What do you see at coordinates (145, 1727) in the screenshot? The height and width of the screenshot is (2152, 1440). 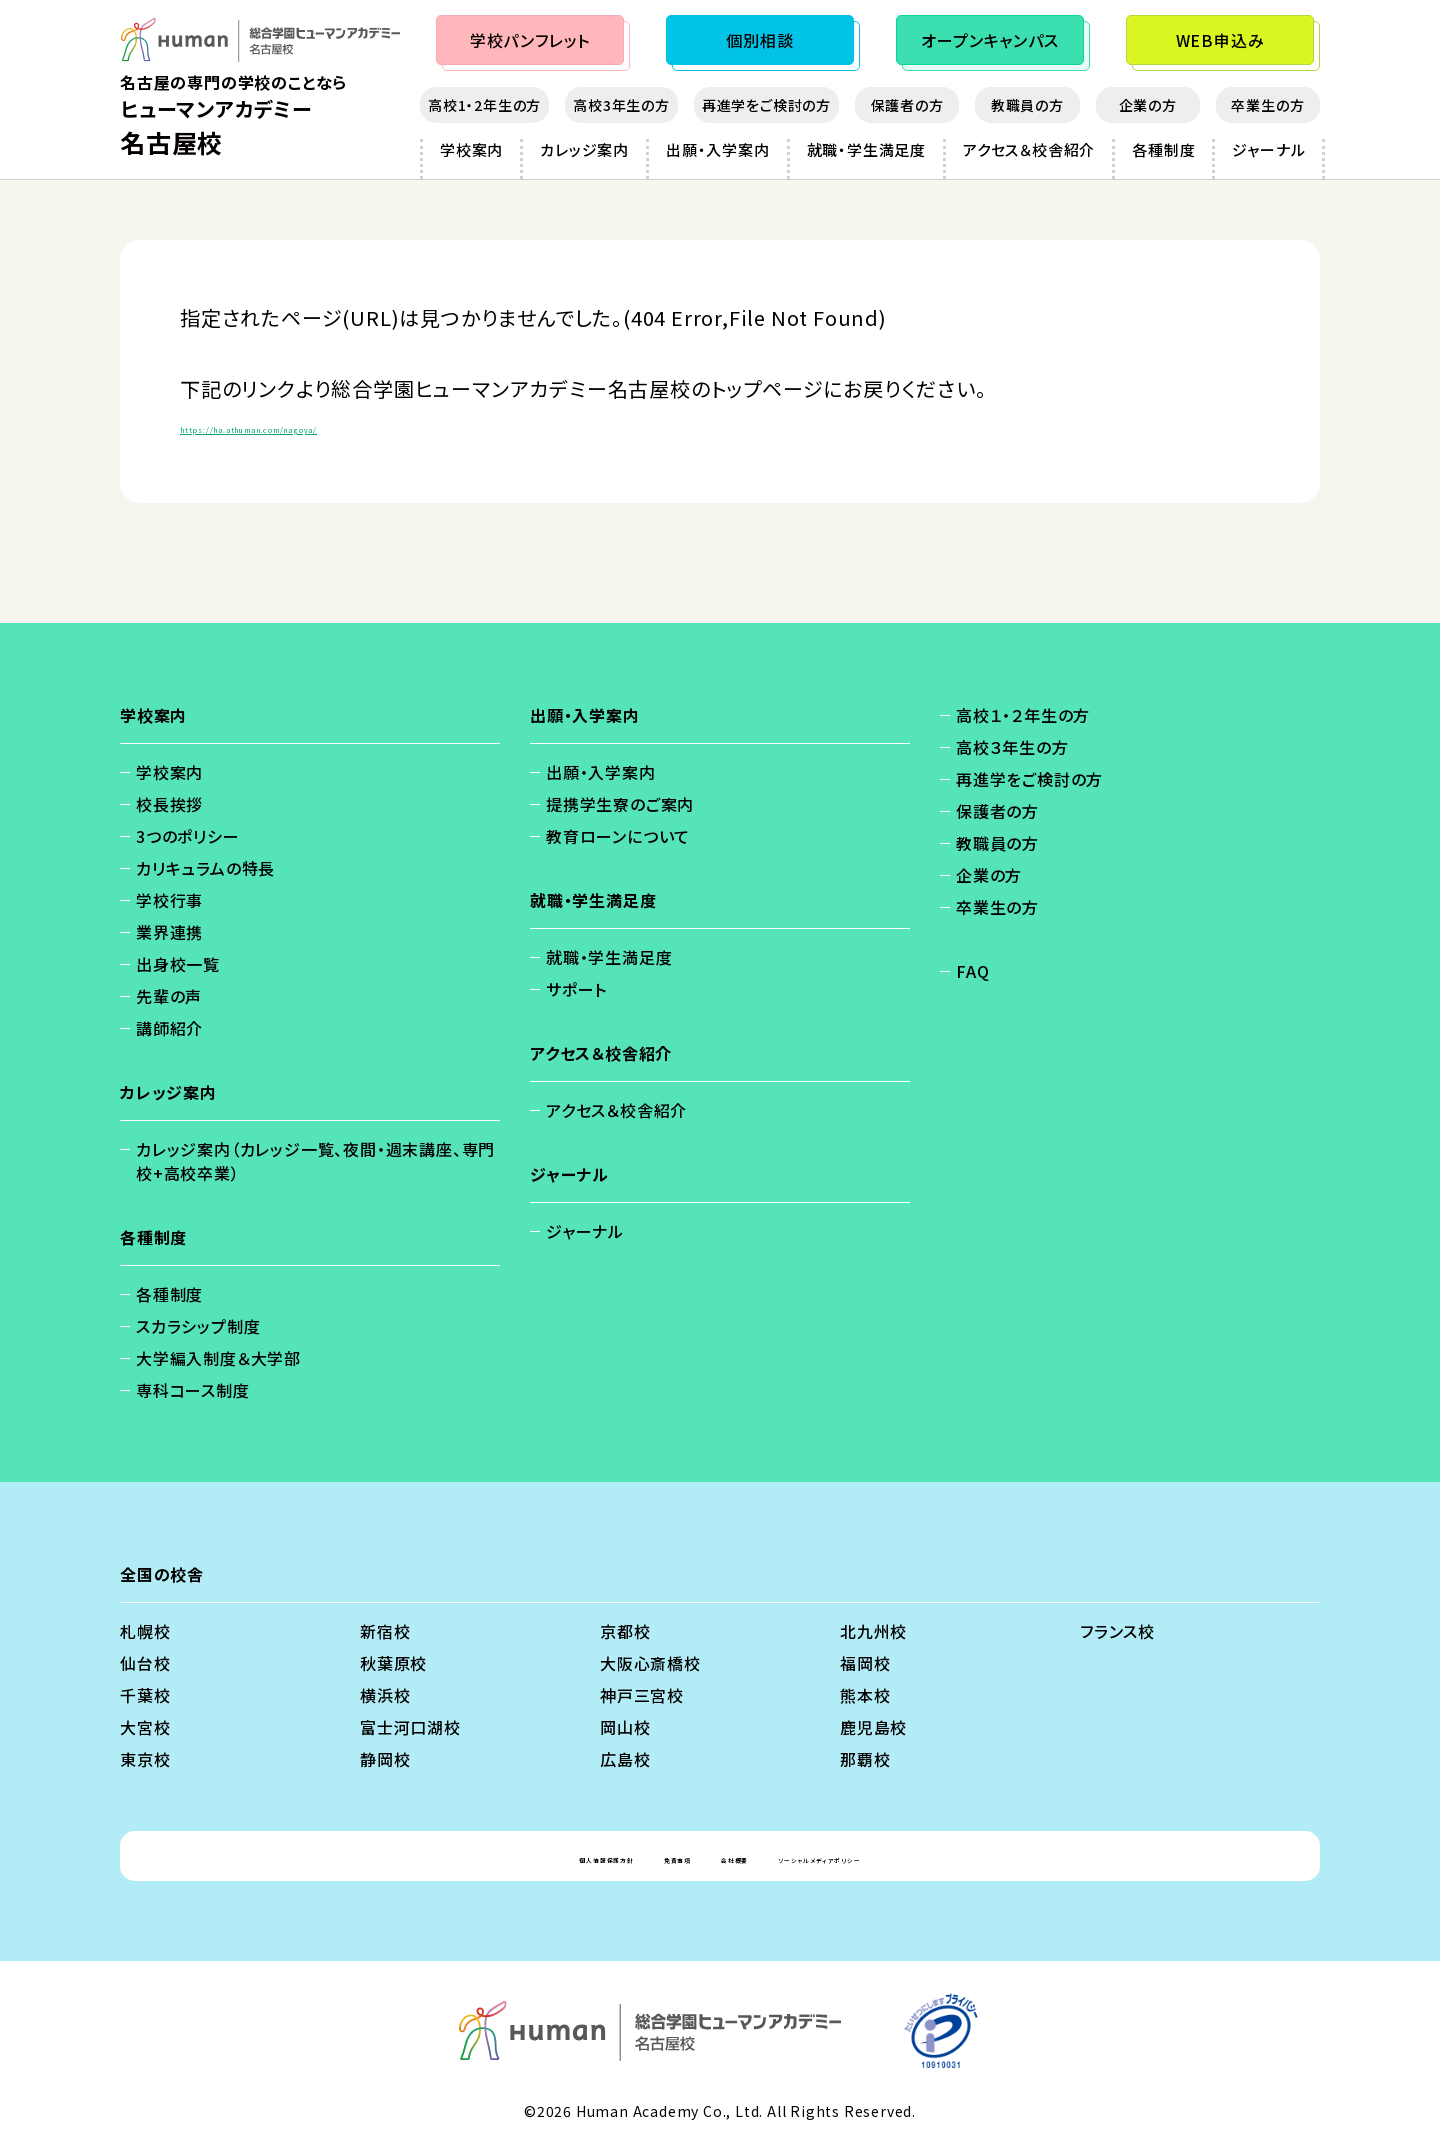 I see `大宮校` at bounding box center [145, 1727].